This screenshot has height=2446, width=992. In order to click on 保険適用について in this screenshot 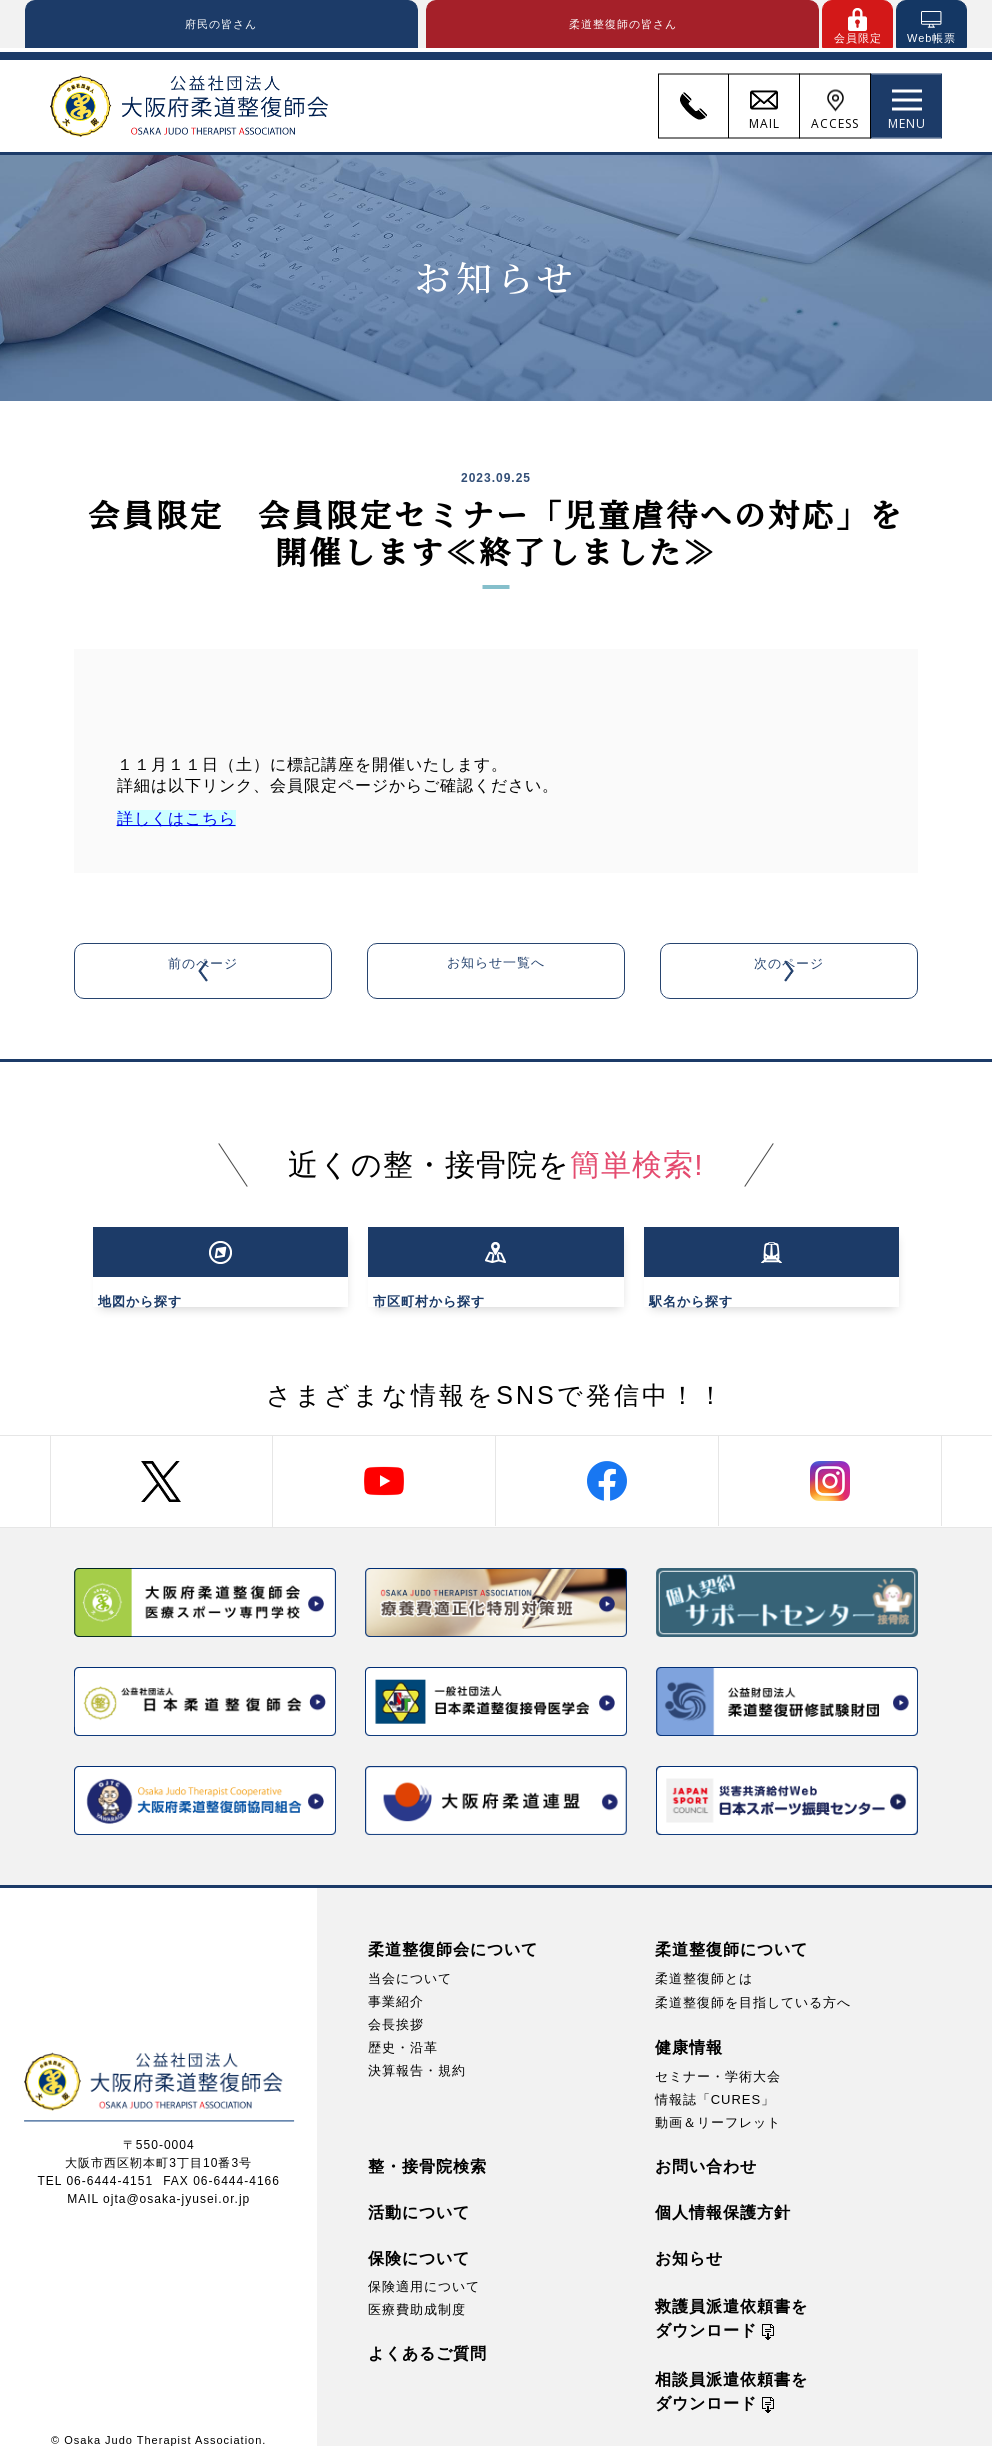, I will do `click(424, 2266)`.